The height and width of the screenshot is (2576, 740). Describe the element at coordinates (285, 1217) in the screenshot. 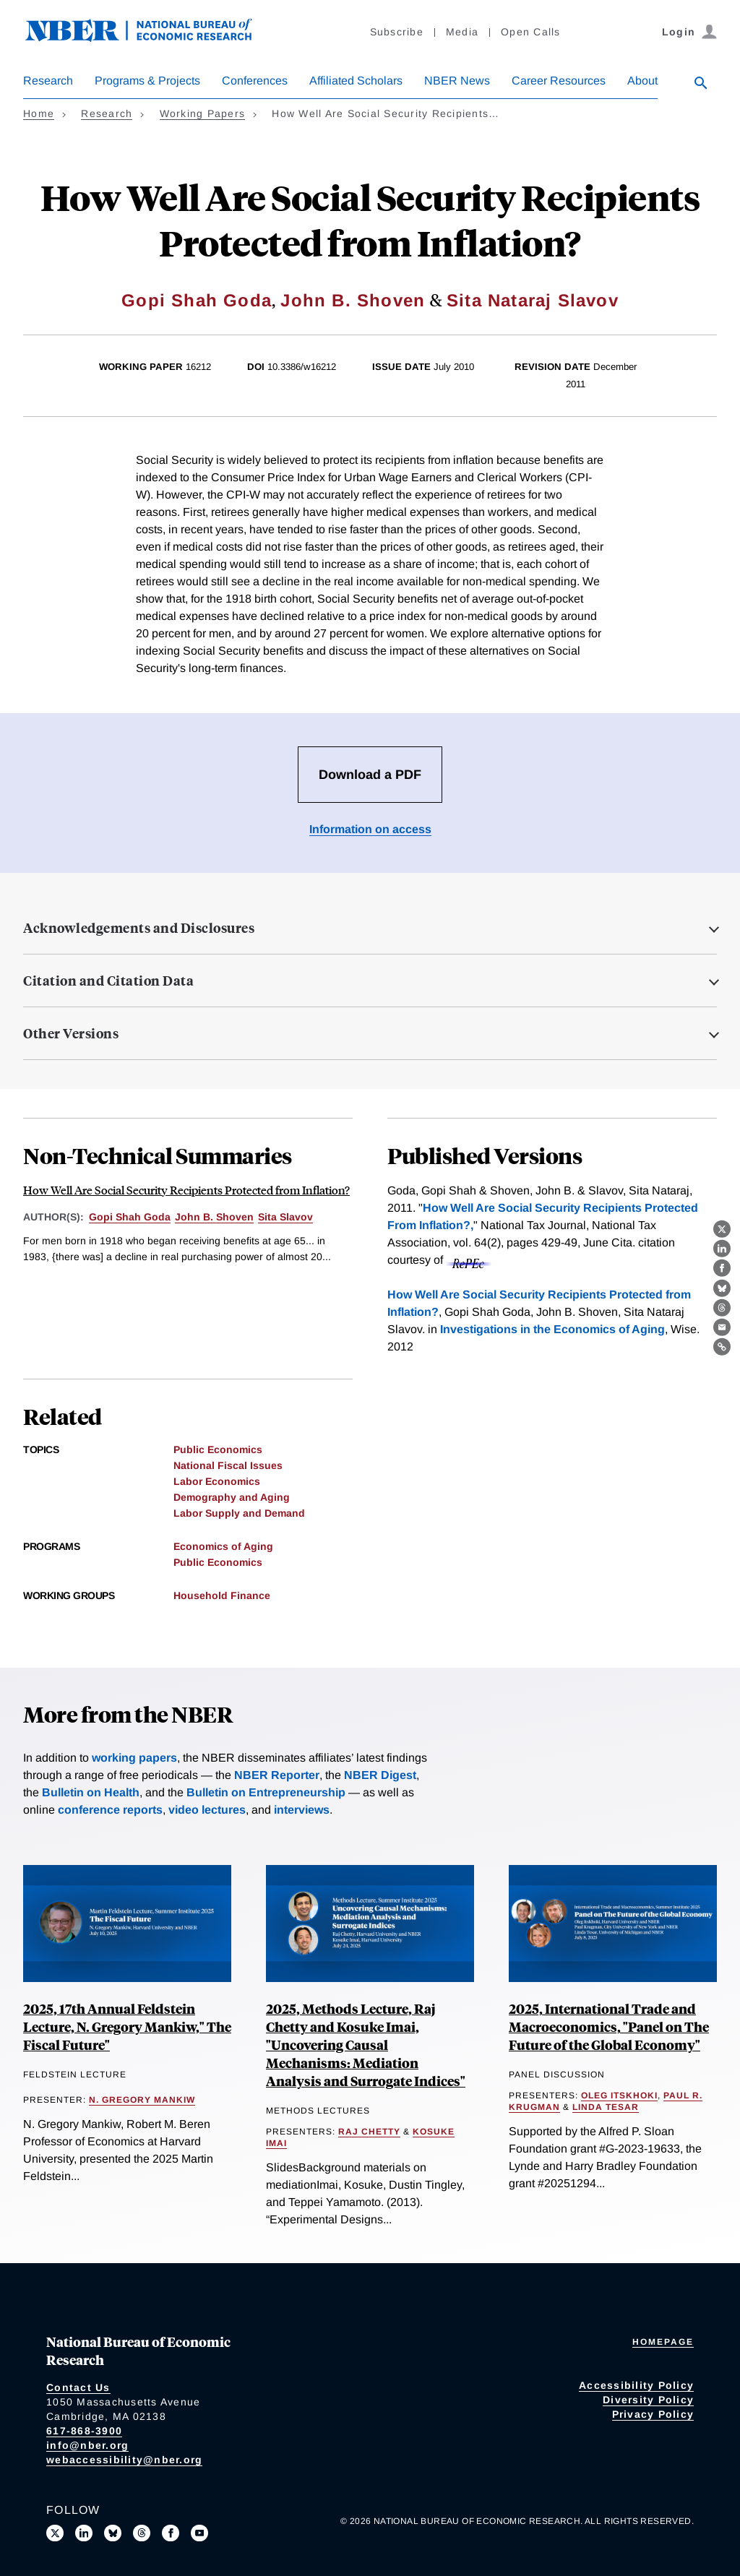

I see `Sita Slavov` at that location.